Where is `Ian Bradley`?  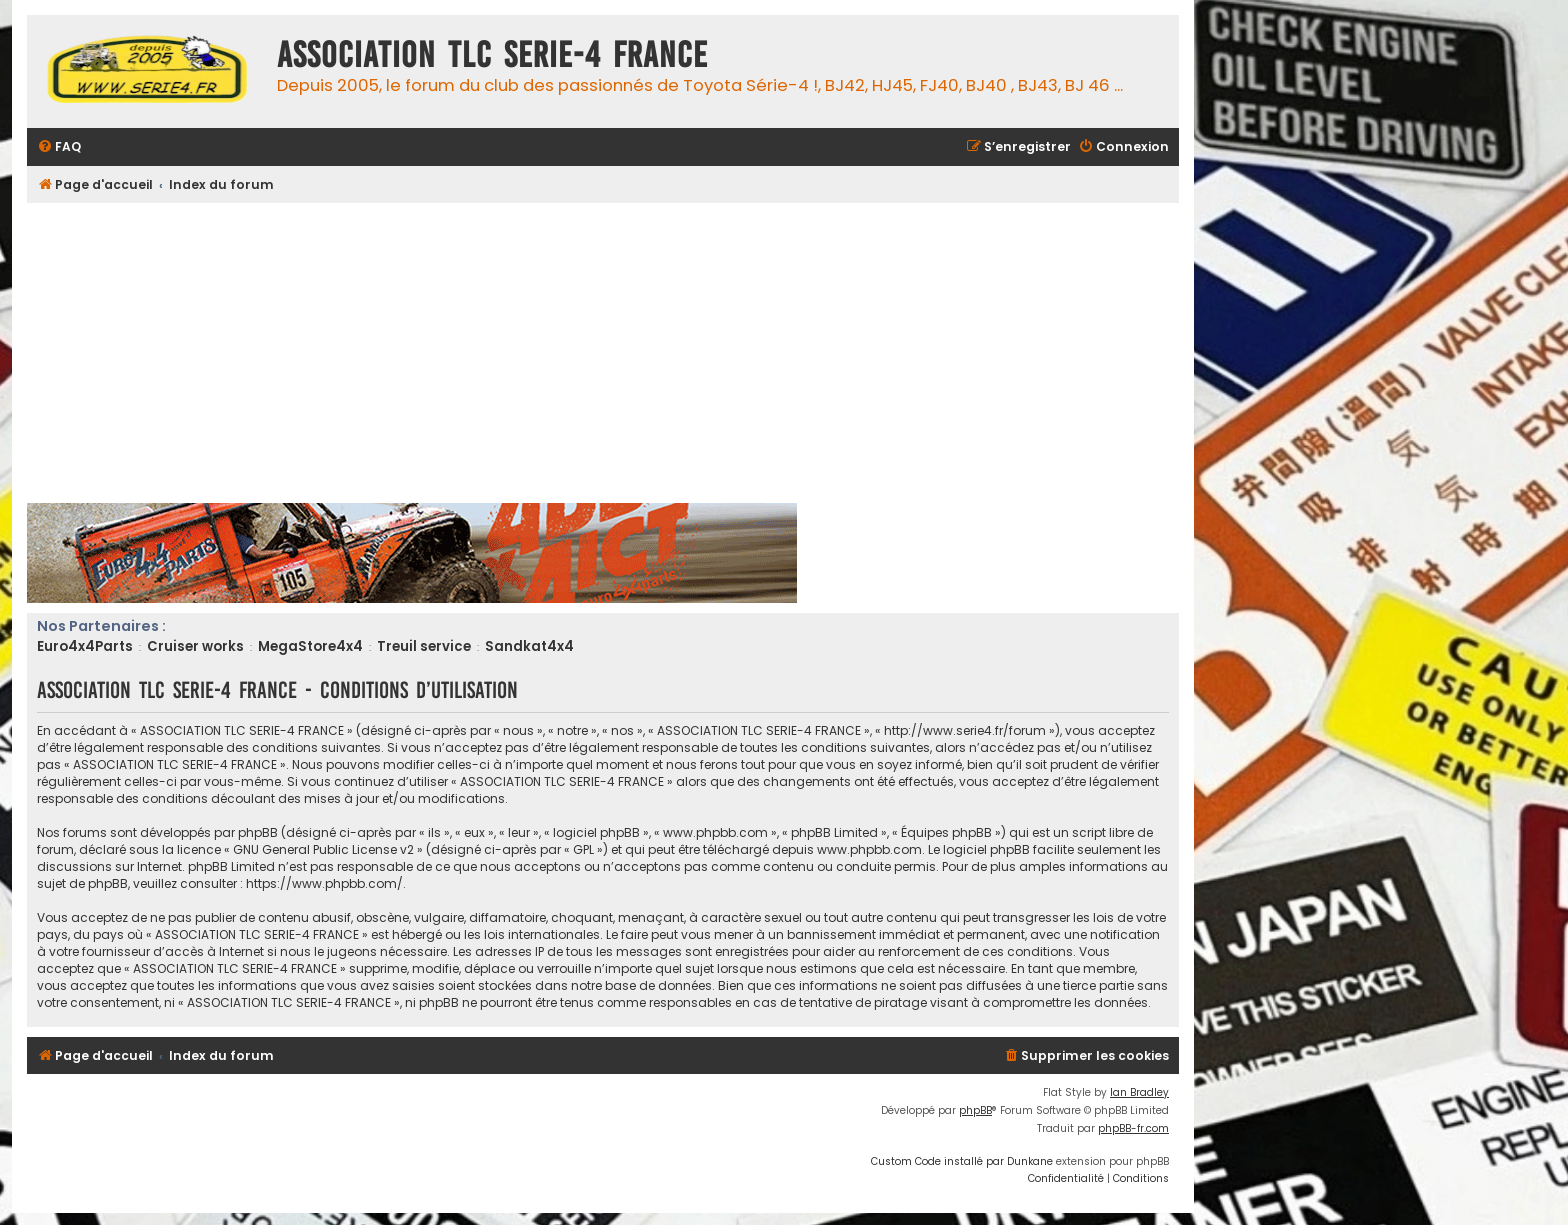 Ian Bradley is located at coordinates (1139, 1092).